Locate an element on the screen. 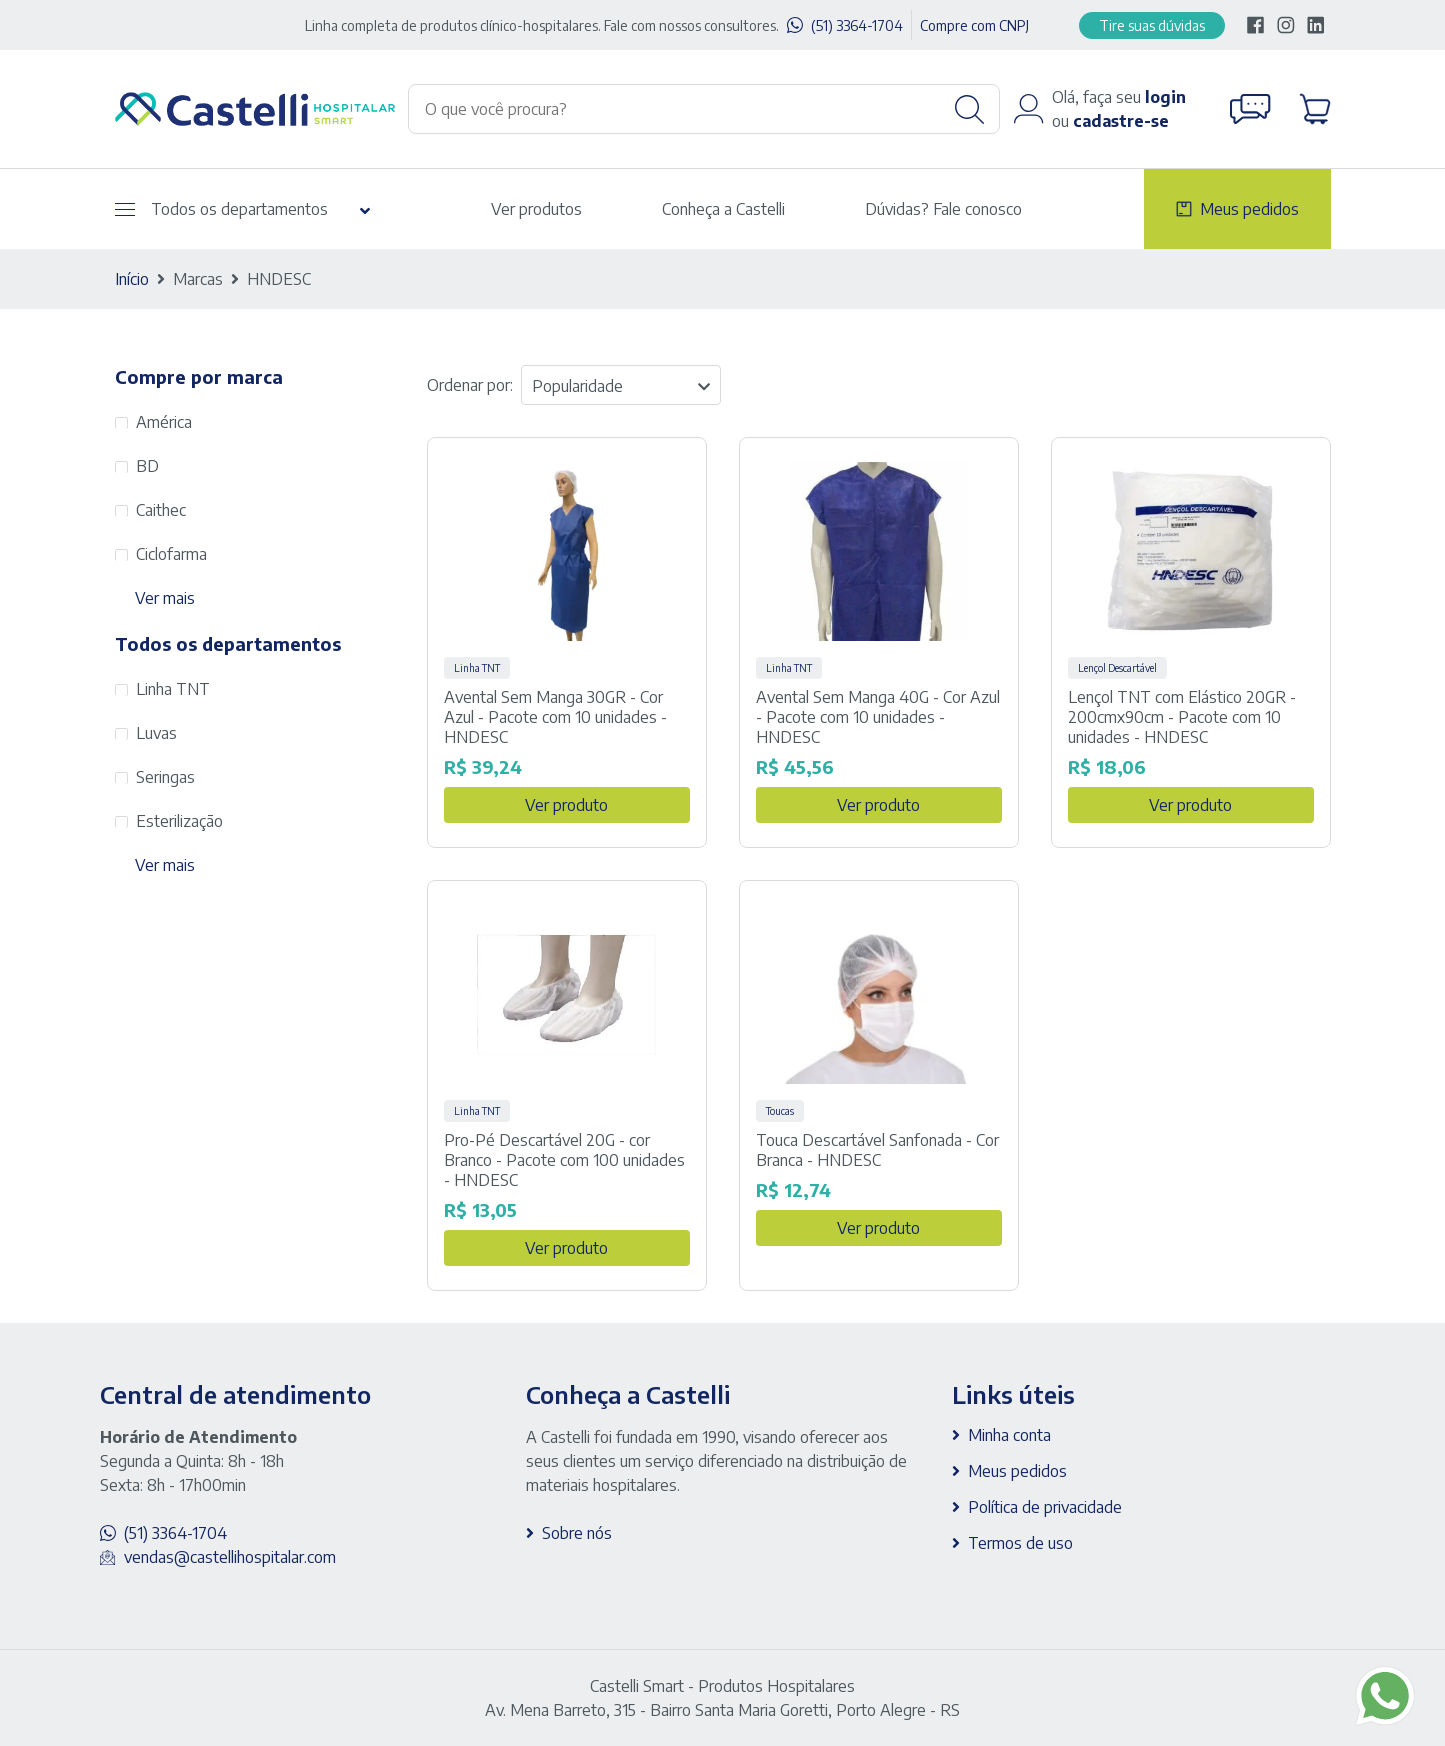  Esterilização is located at coordinates (179, 821).